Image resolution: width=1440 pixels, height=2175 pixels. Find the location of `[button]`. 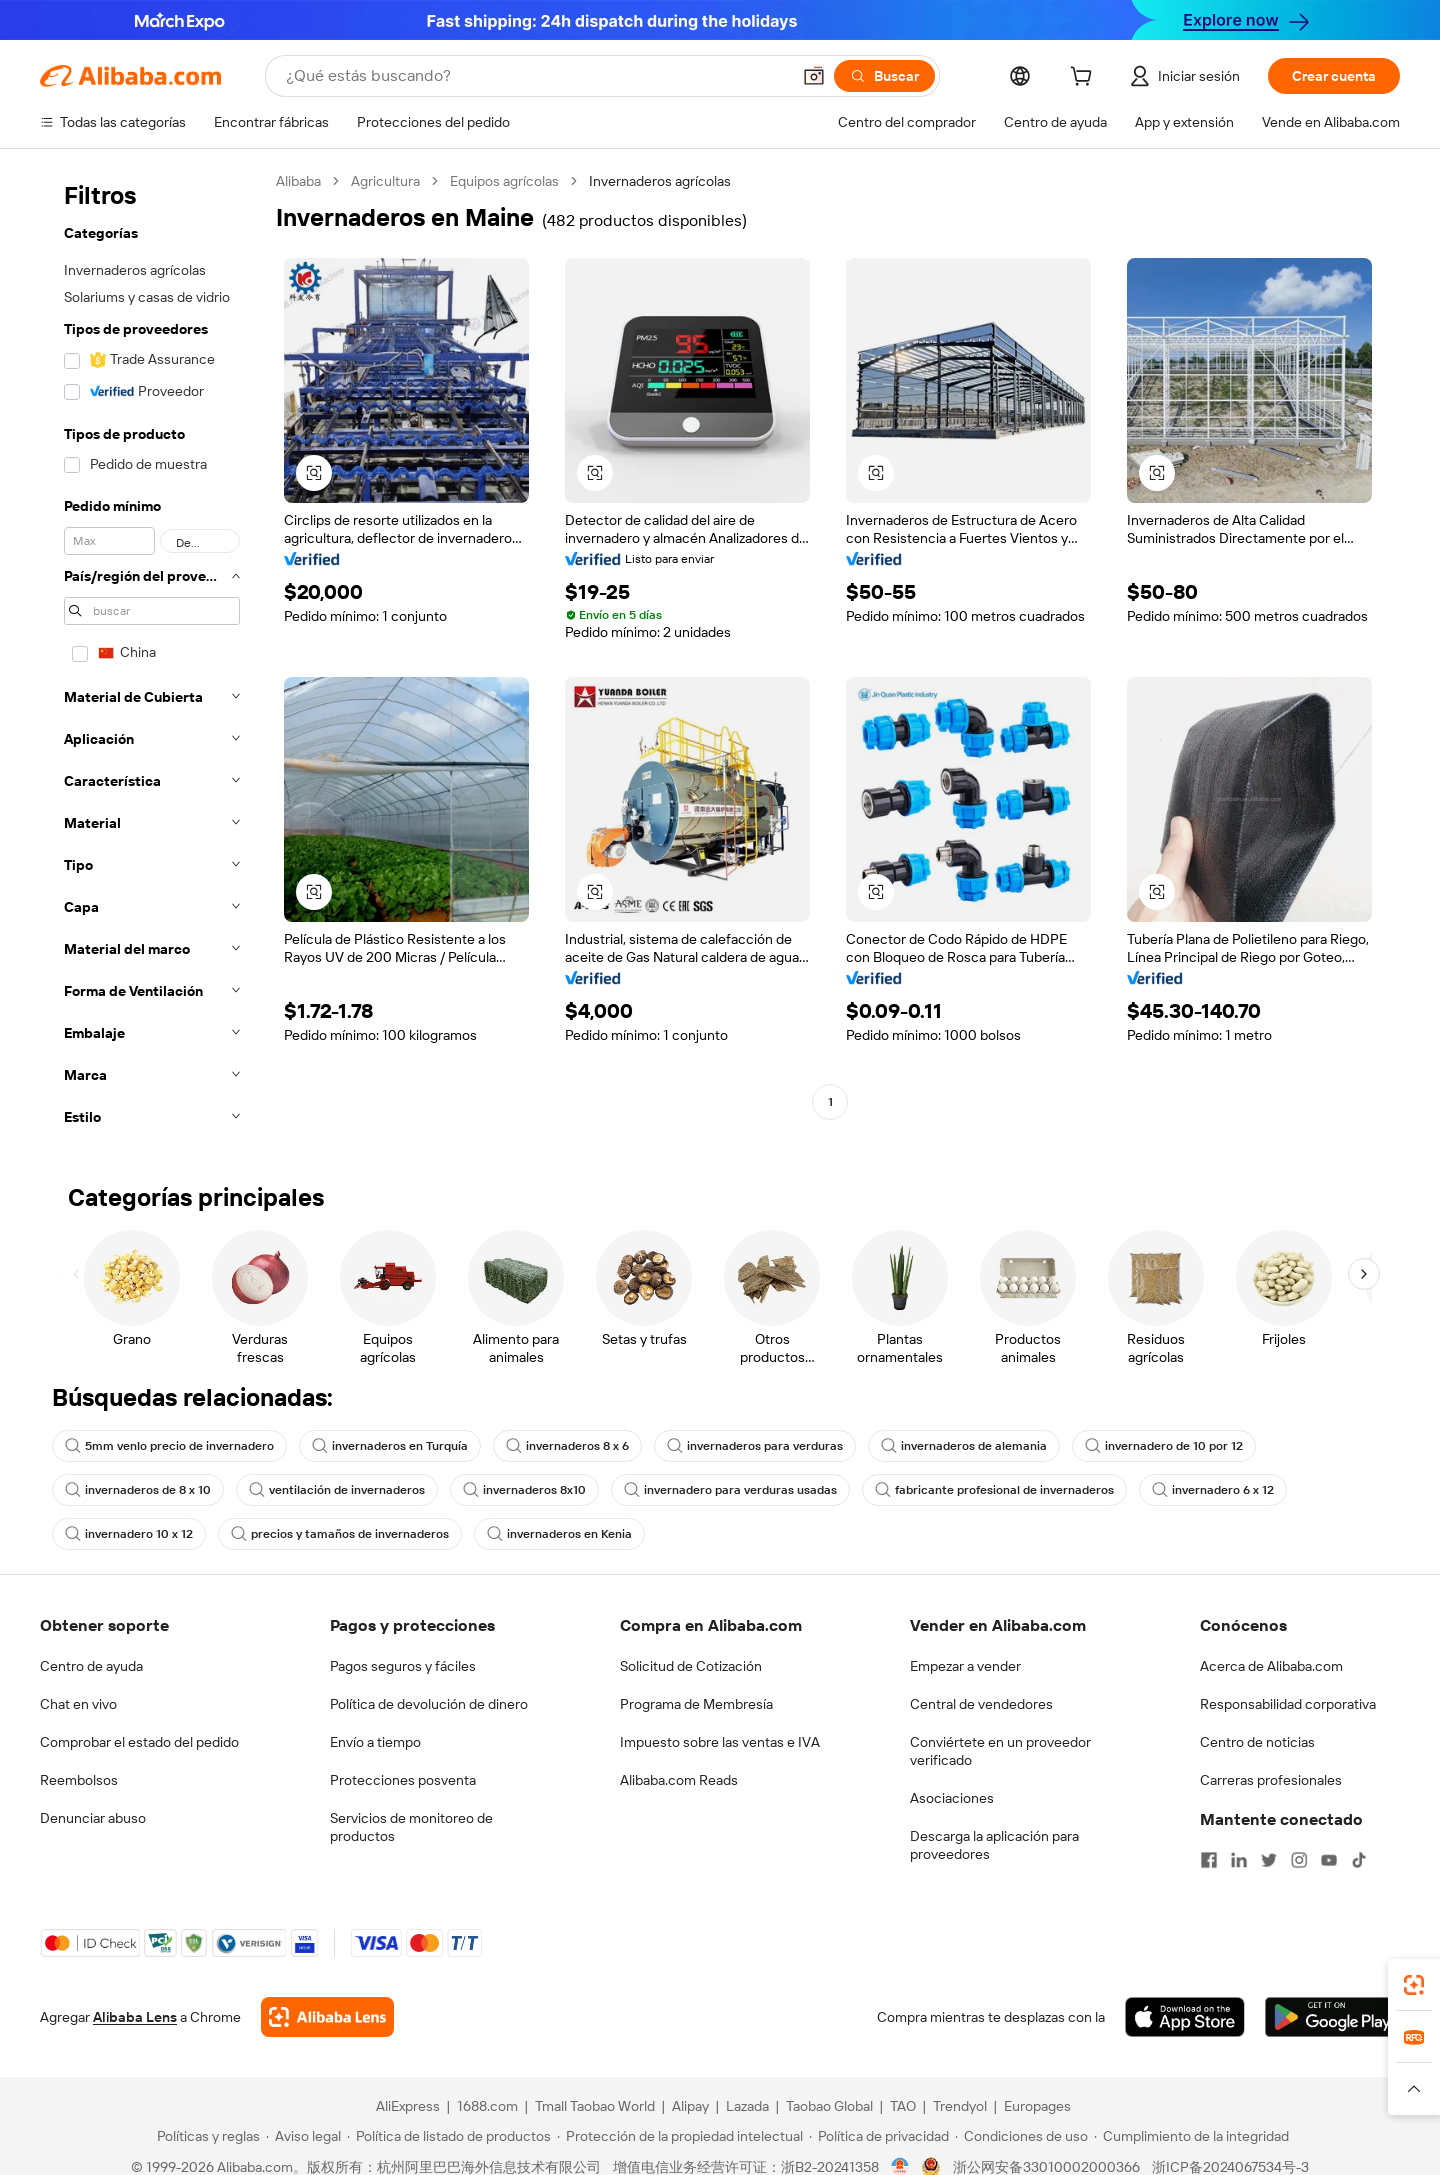

[button] is located at coordinates (814, 76).